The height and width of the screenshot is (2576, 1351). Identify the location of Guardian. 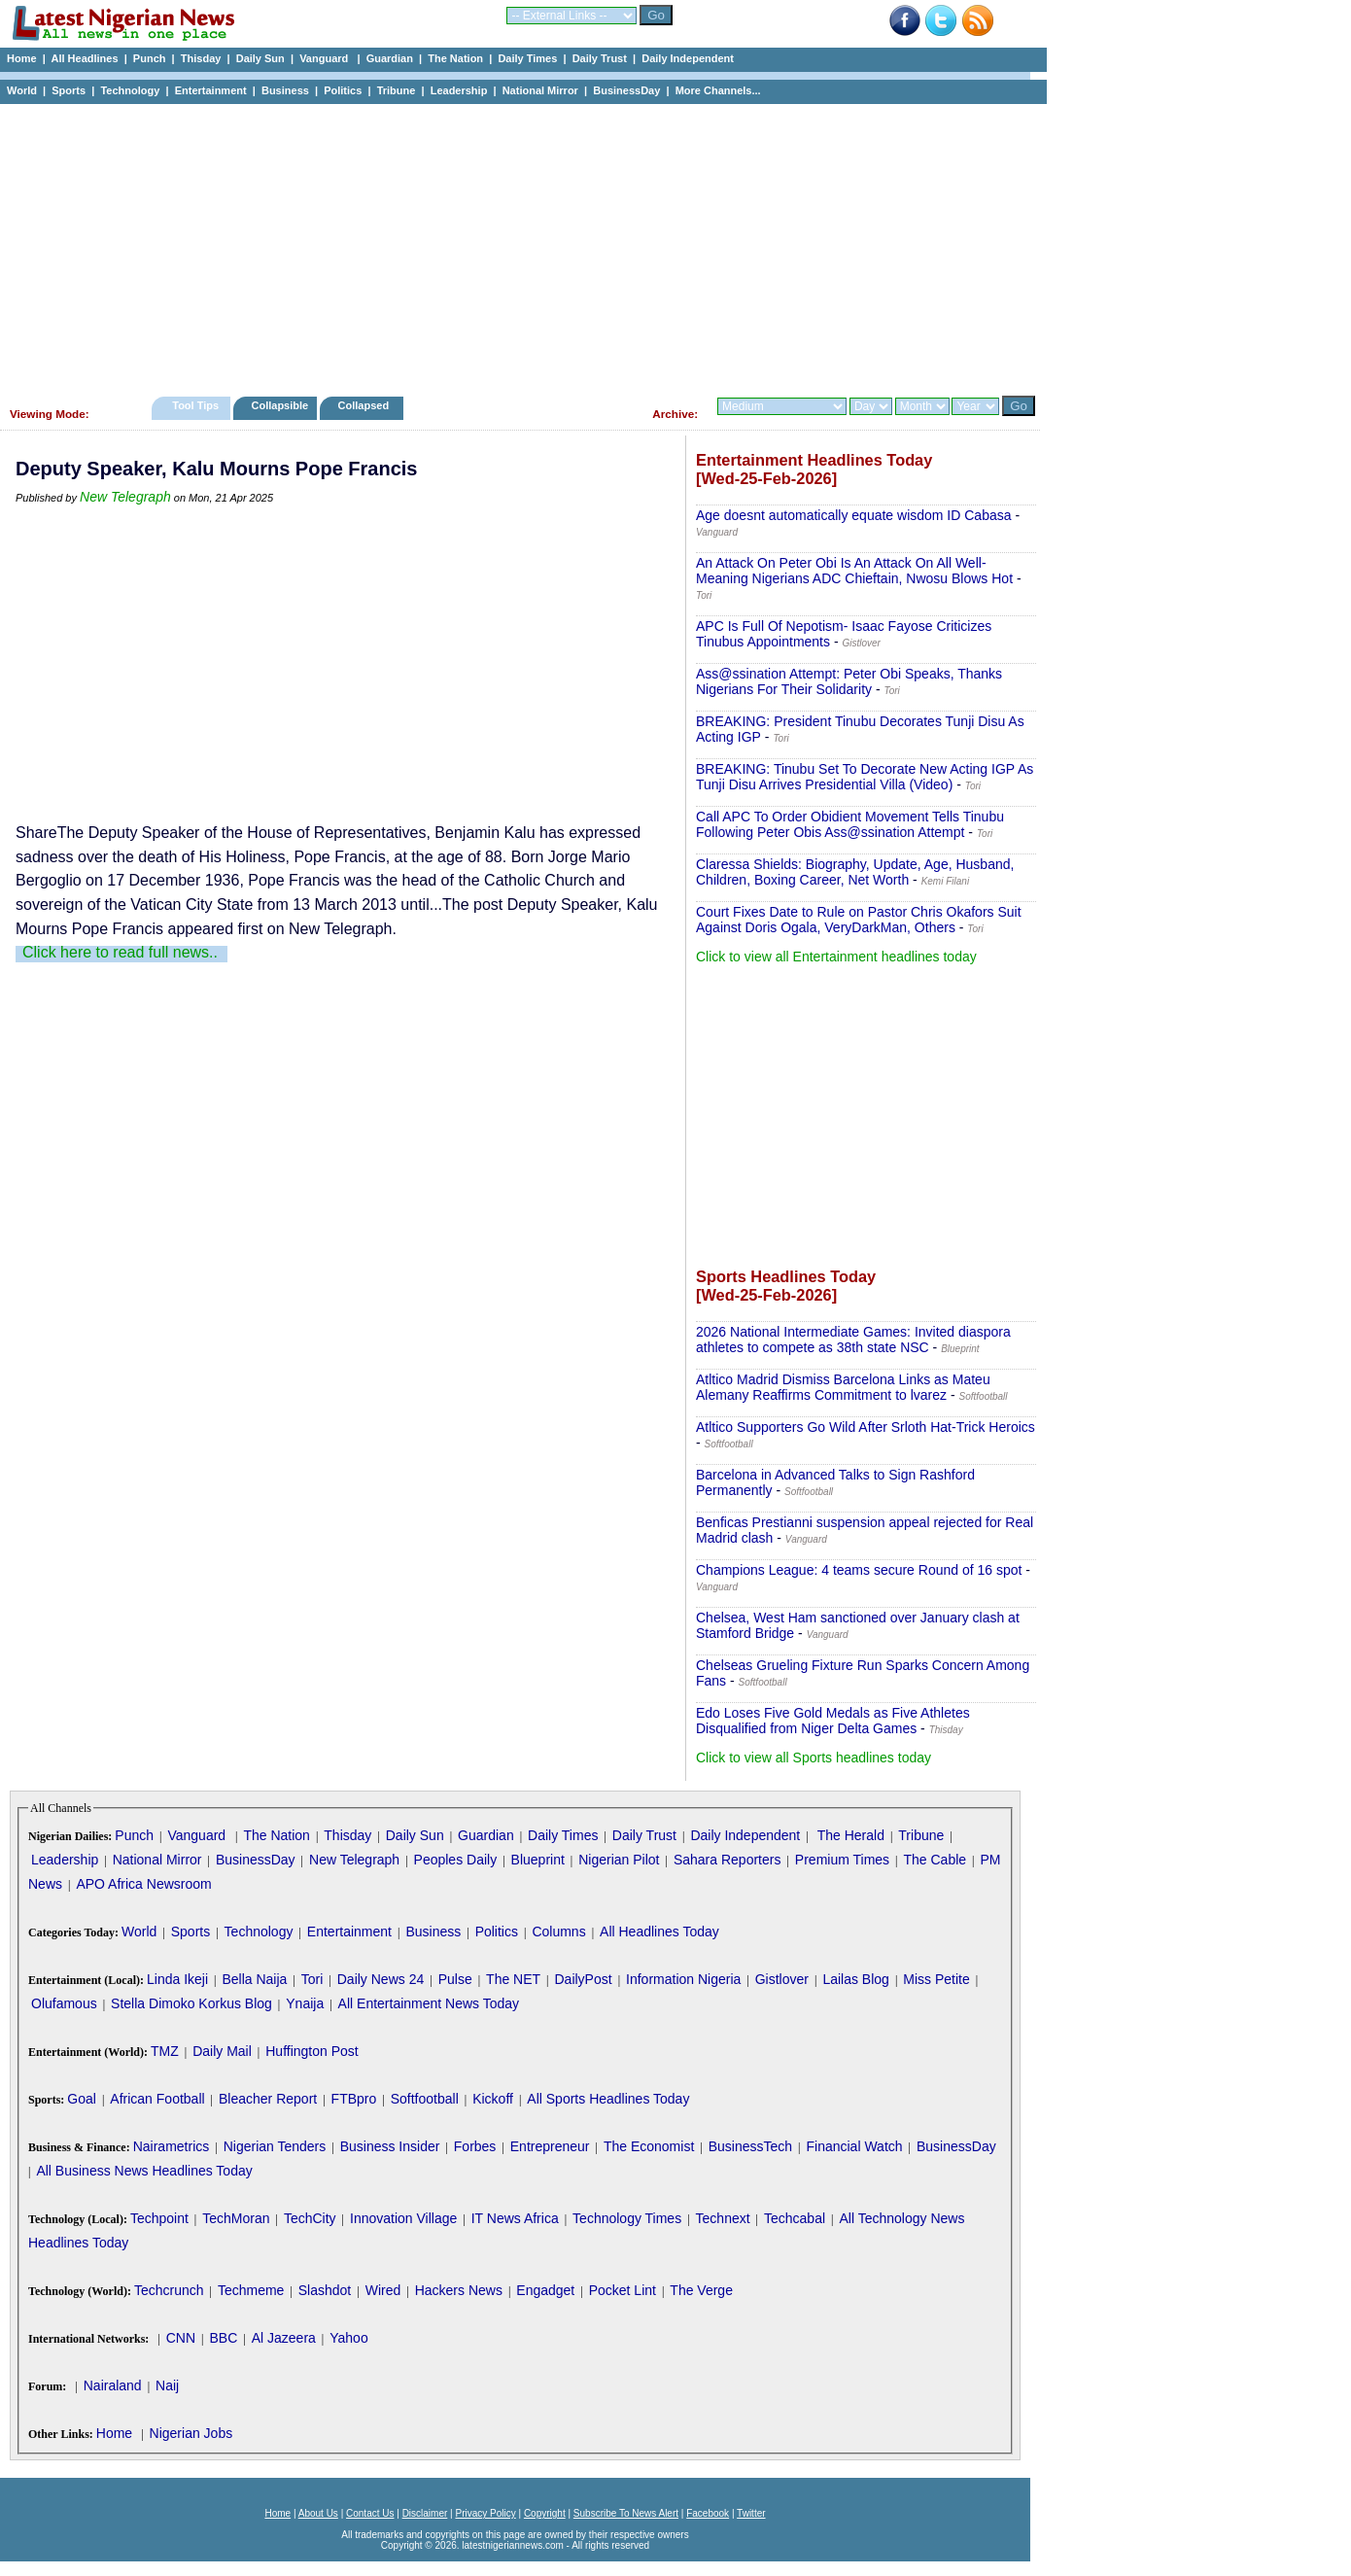
(389, 58).